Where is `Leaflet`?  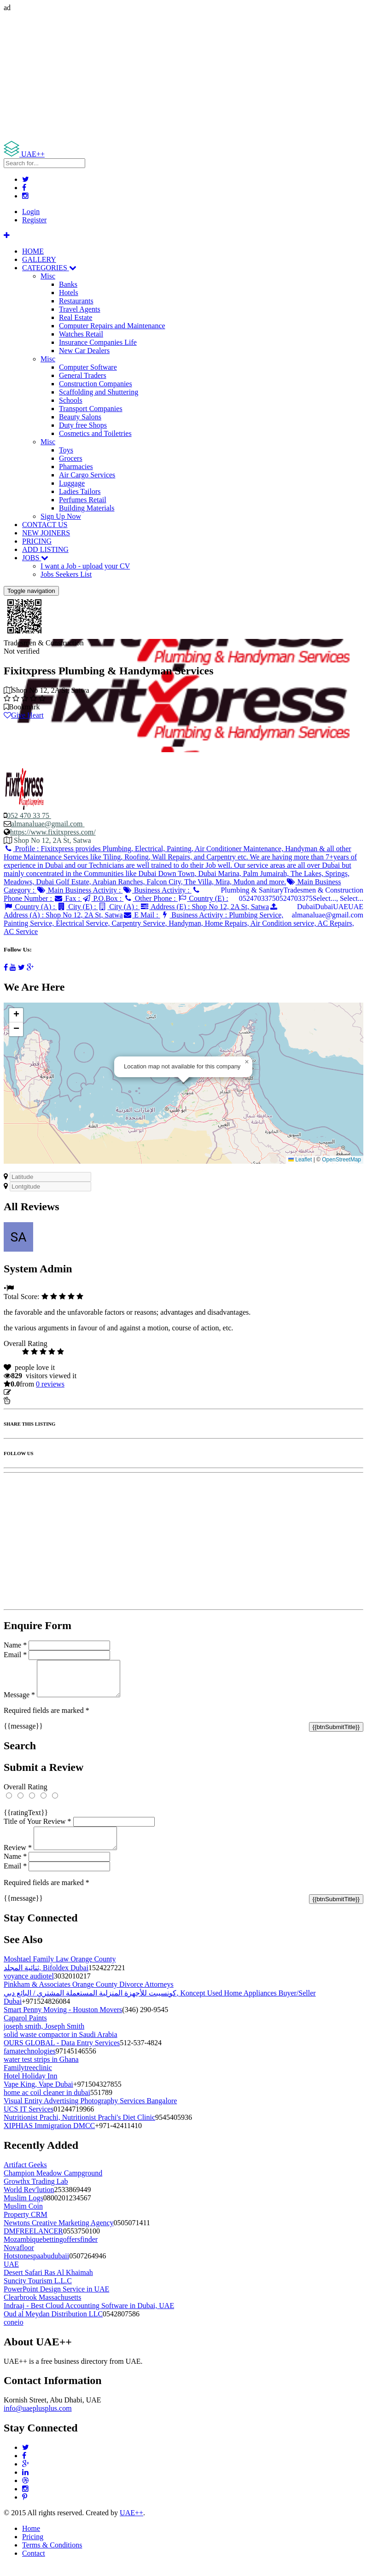
Leaflet is located at coordinates (300, 1159).